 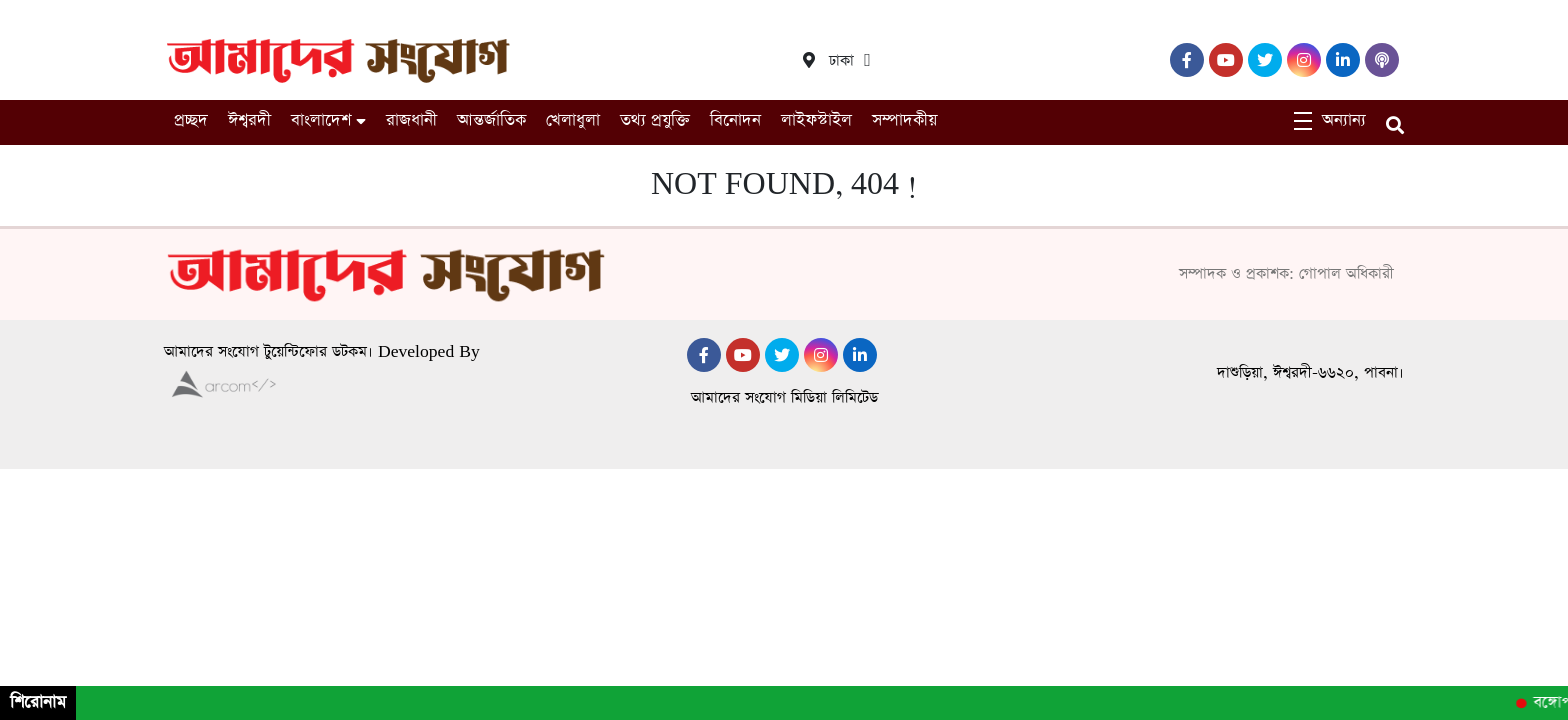 I want to click on ঈশ্বরদী, so click(x=249, y=120).